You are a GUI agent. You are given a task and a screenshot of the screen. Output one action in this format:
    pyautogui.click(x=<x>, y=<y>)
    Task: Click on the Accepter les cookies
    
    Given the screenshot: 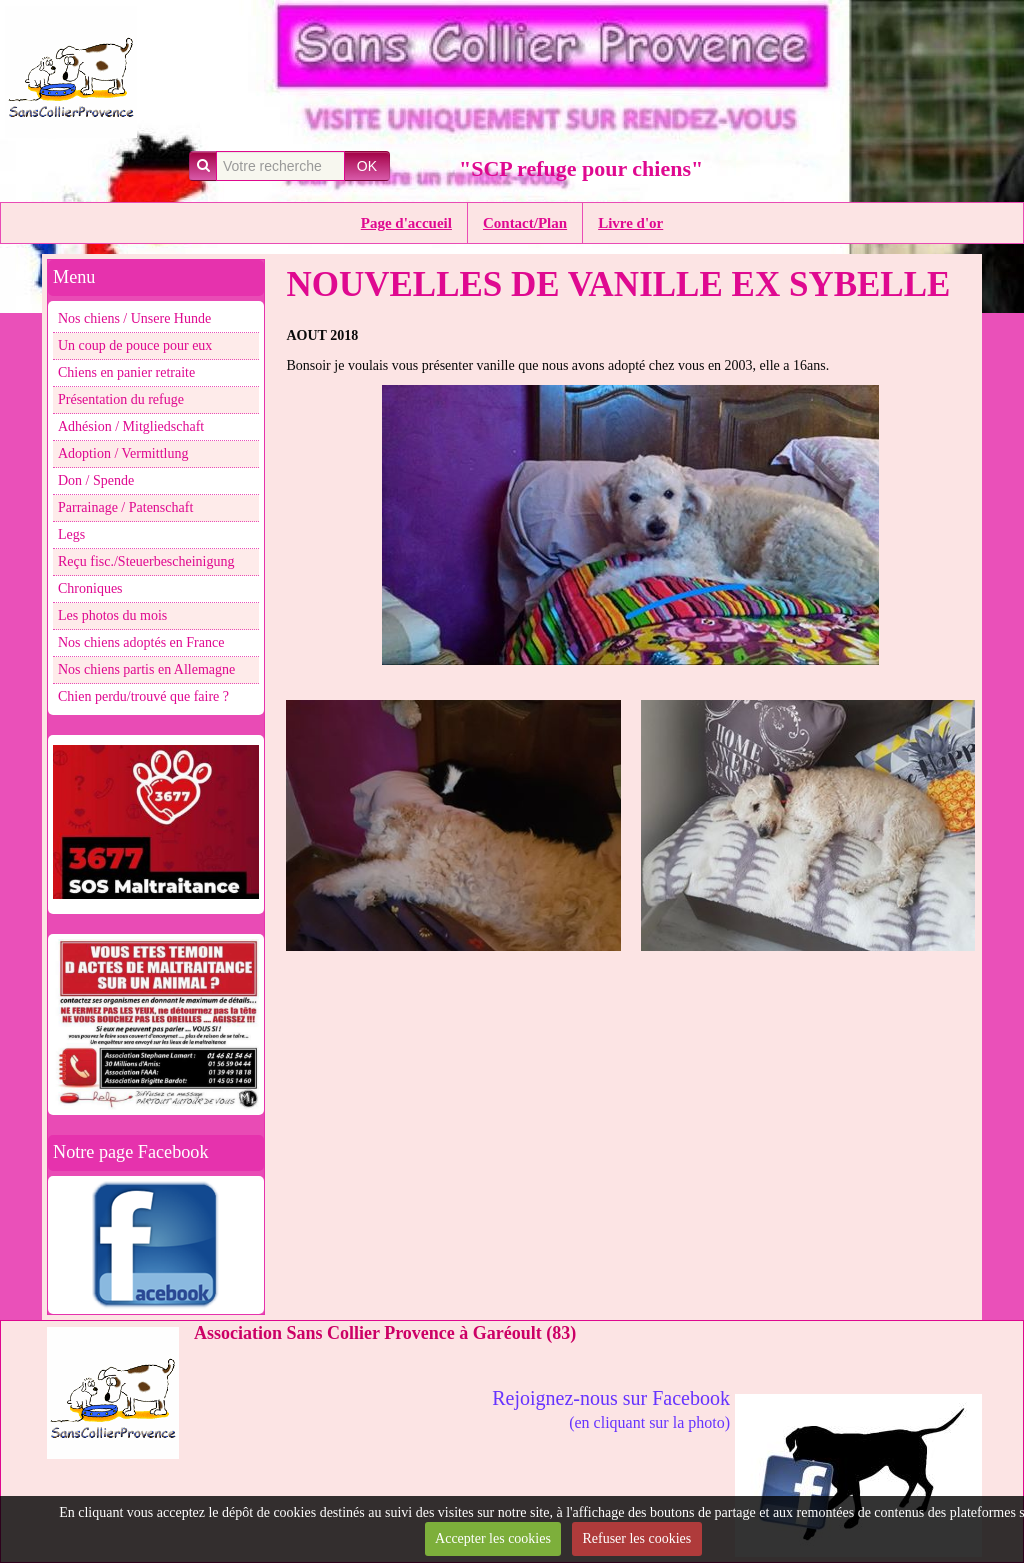 What is the action you would take?
    pyautogui.click(x=493, y=1538)
    